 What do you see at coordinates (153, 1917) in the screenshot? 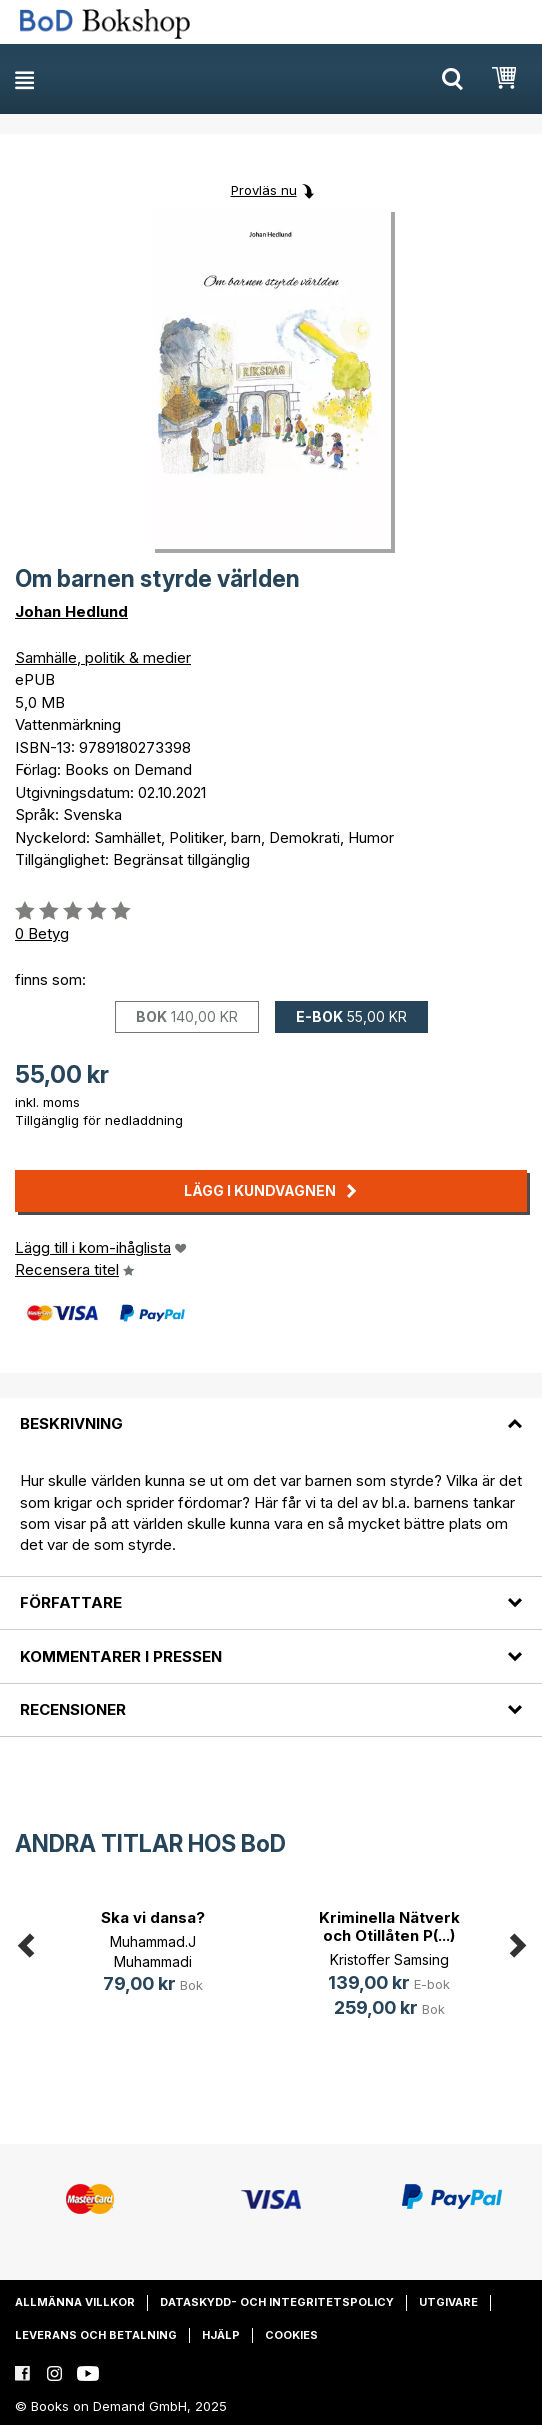
I see `Ska vi dansa?` at bounding box center [153, 1917].